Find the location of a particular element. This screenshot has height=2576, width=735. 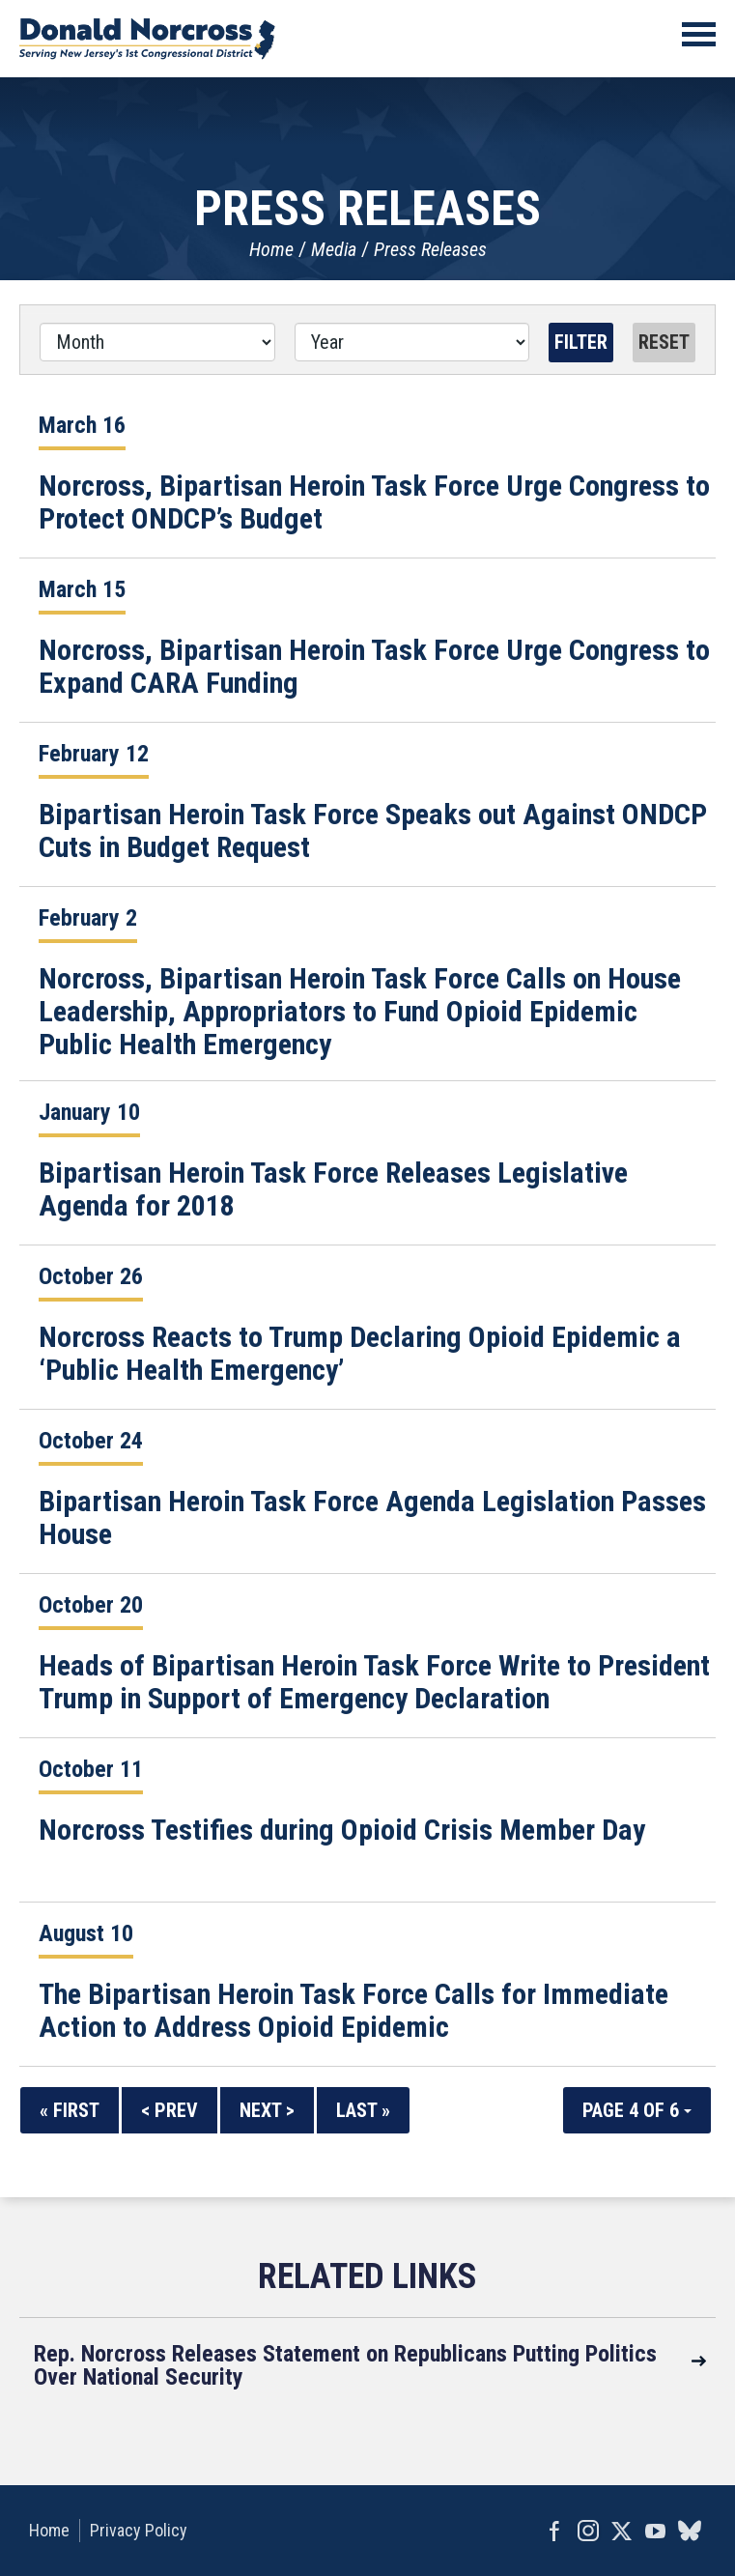

< Prev is located at coordinates (169, 2110).